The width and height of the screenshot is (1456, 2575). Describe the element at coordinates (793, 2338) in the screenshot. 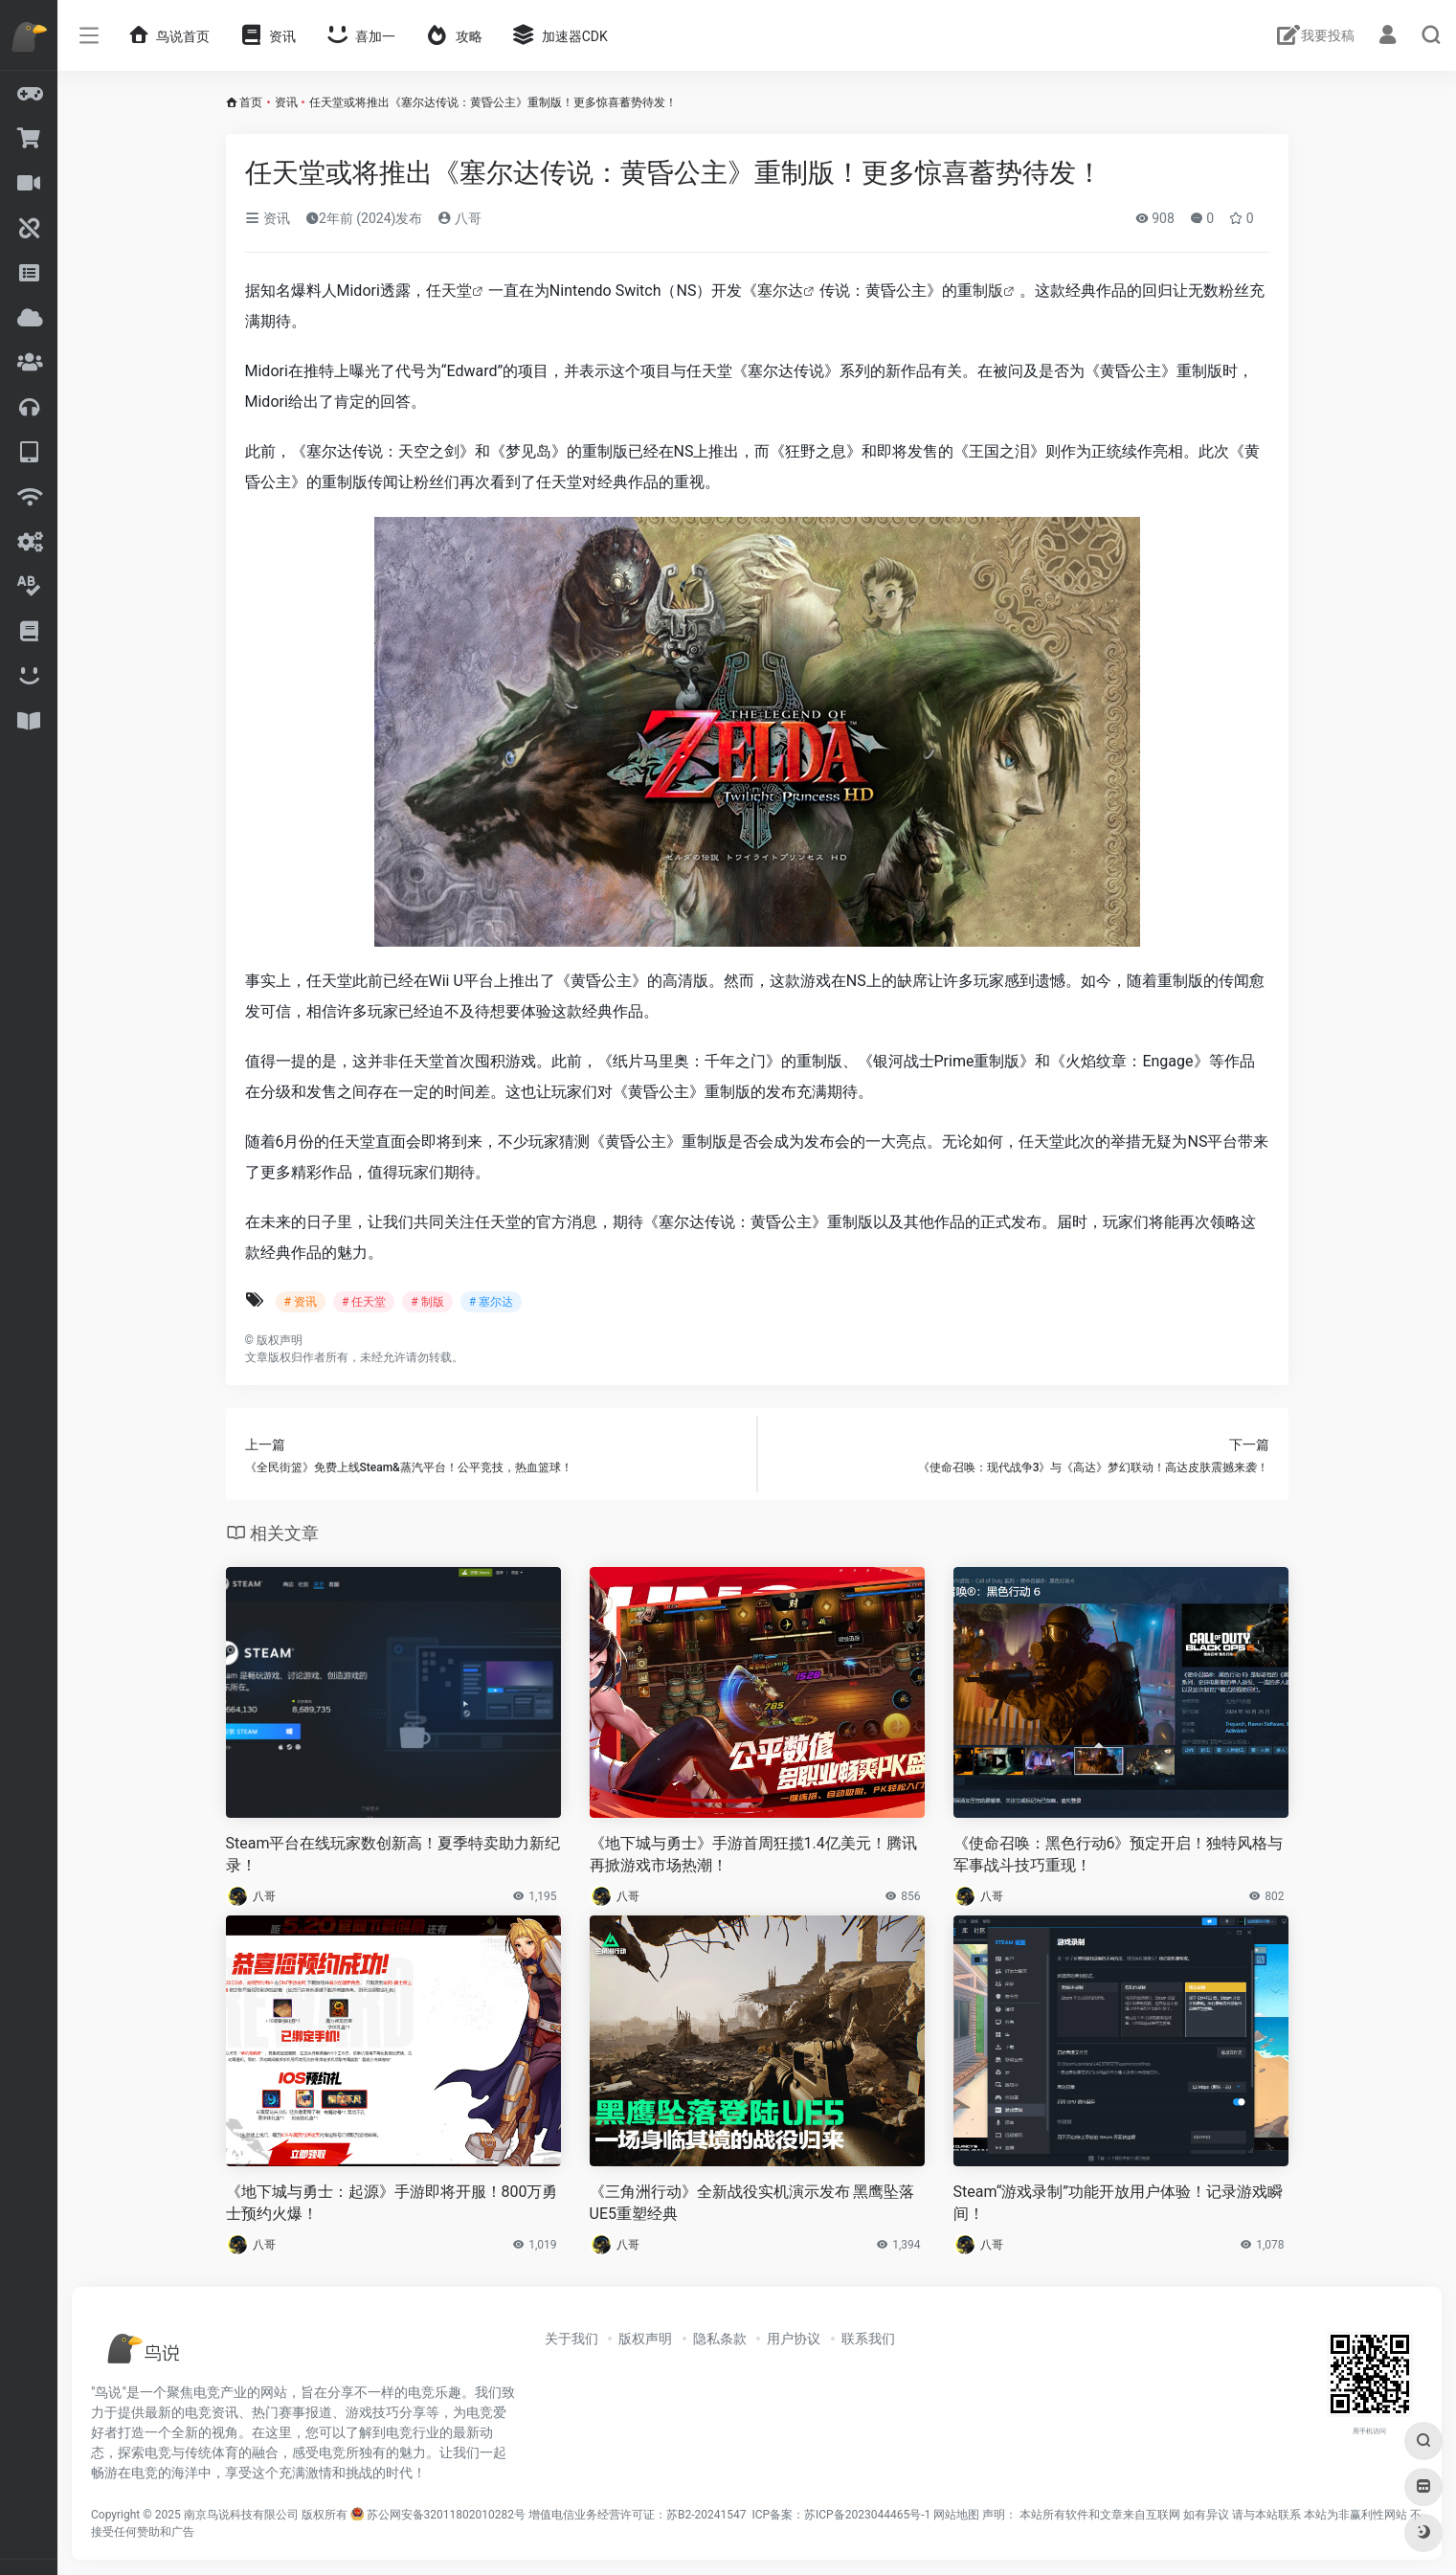

I see `用户协议` at that location.